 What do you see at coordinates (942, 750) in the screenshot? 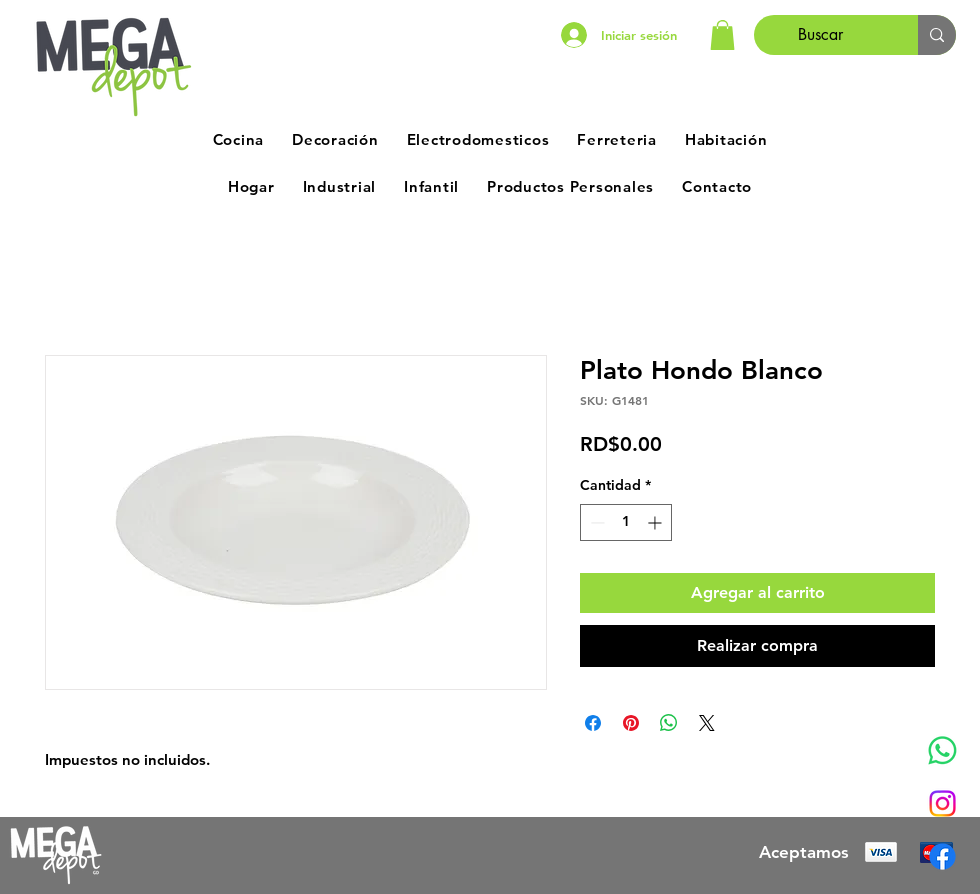
I see `[Whatsapp]` at bounding box center [942, 750].